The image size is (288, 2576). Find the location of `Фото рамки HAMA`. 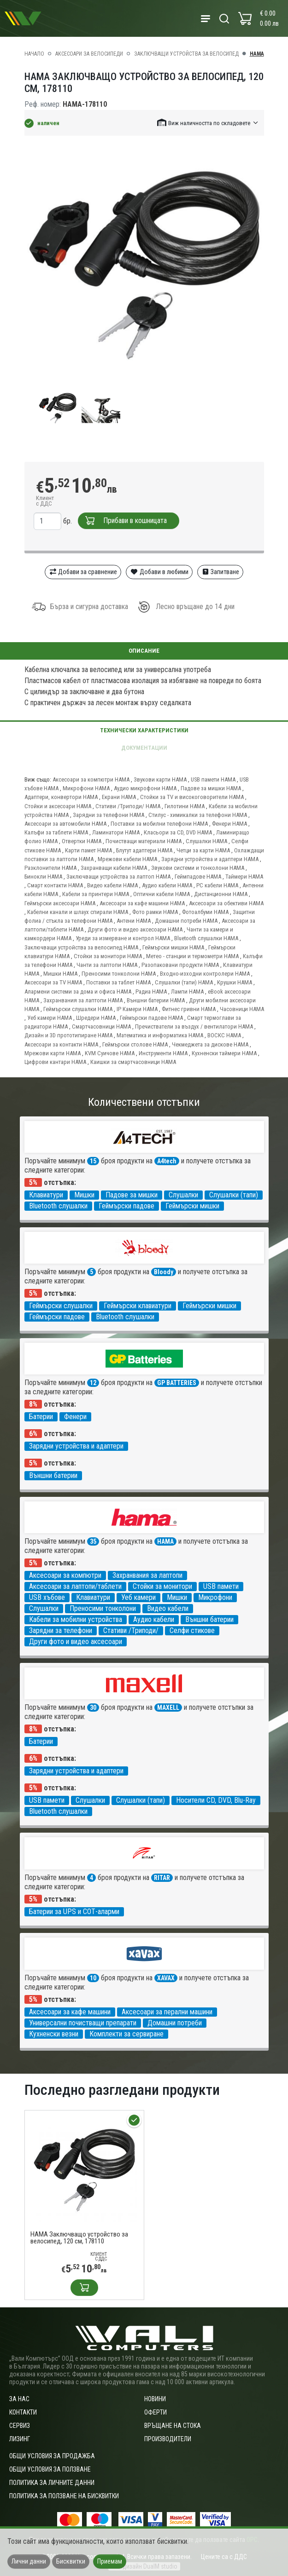

Фото рамки HAMA is located at coordinates (155, 911).